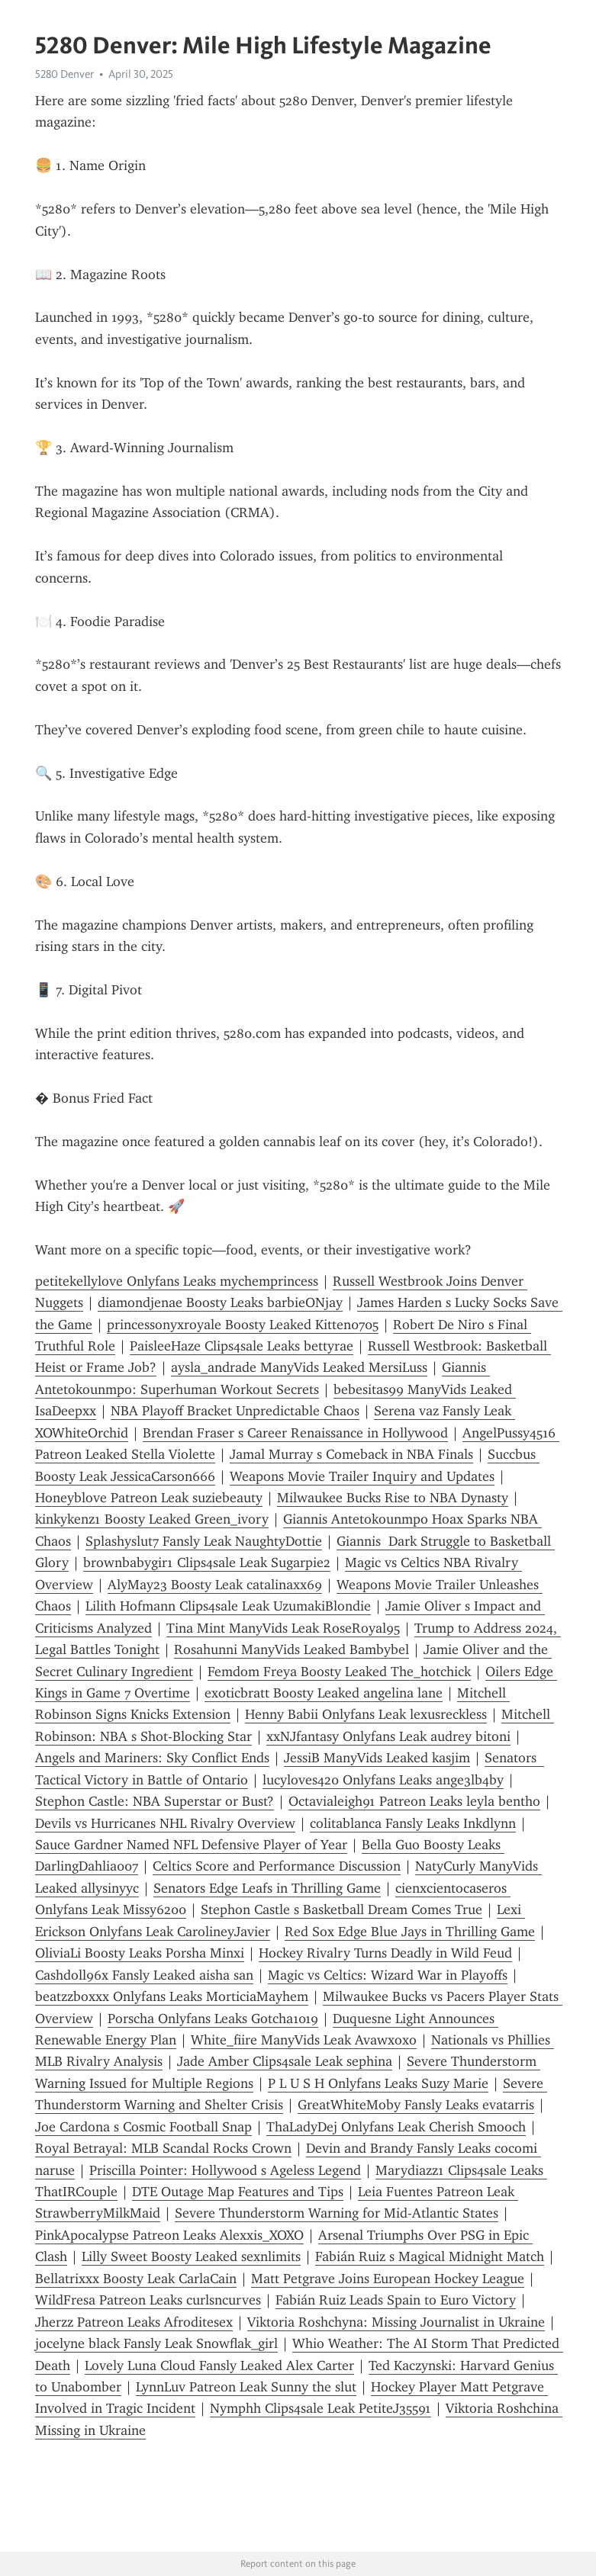 This screenshot has width=596, height=2576. I want to click on PinkApocalypse Patreon Leaks Alexxis_XOXO, so click(169, 2235).